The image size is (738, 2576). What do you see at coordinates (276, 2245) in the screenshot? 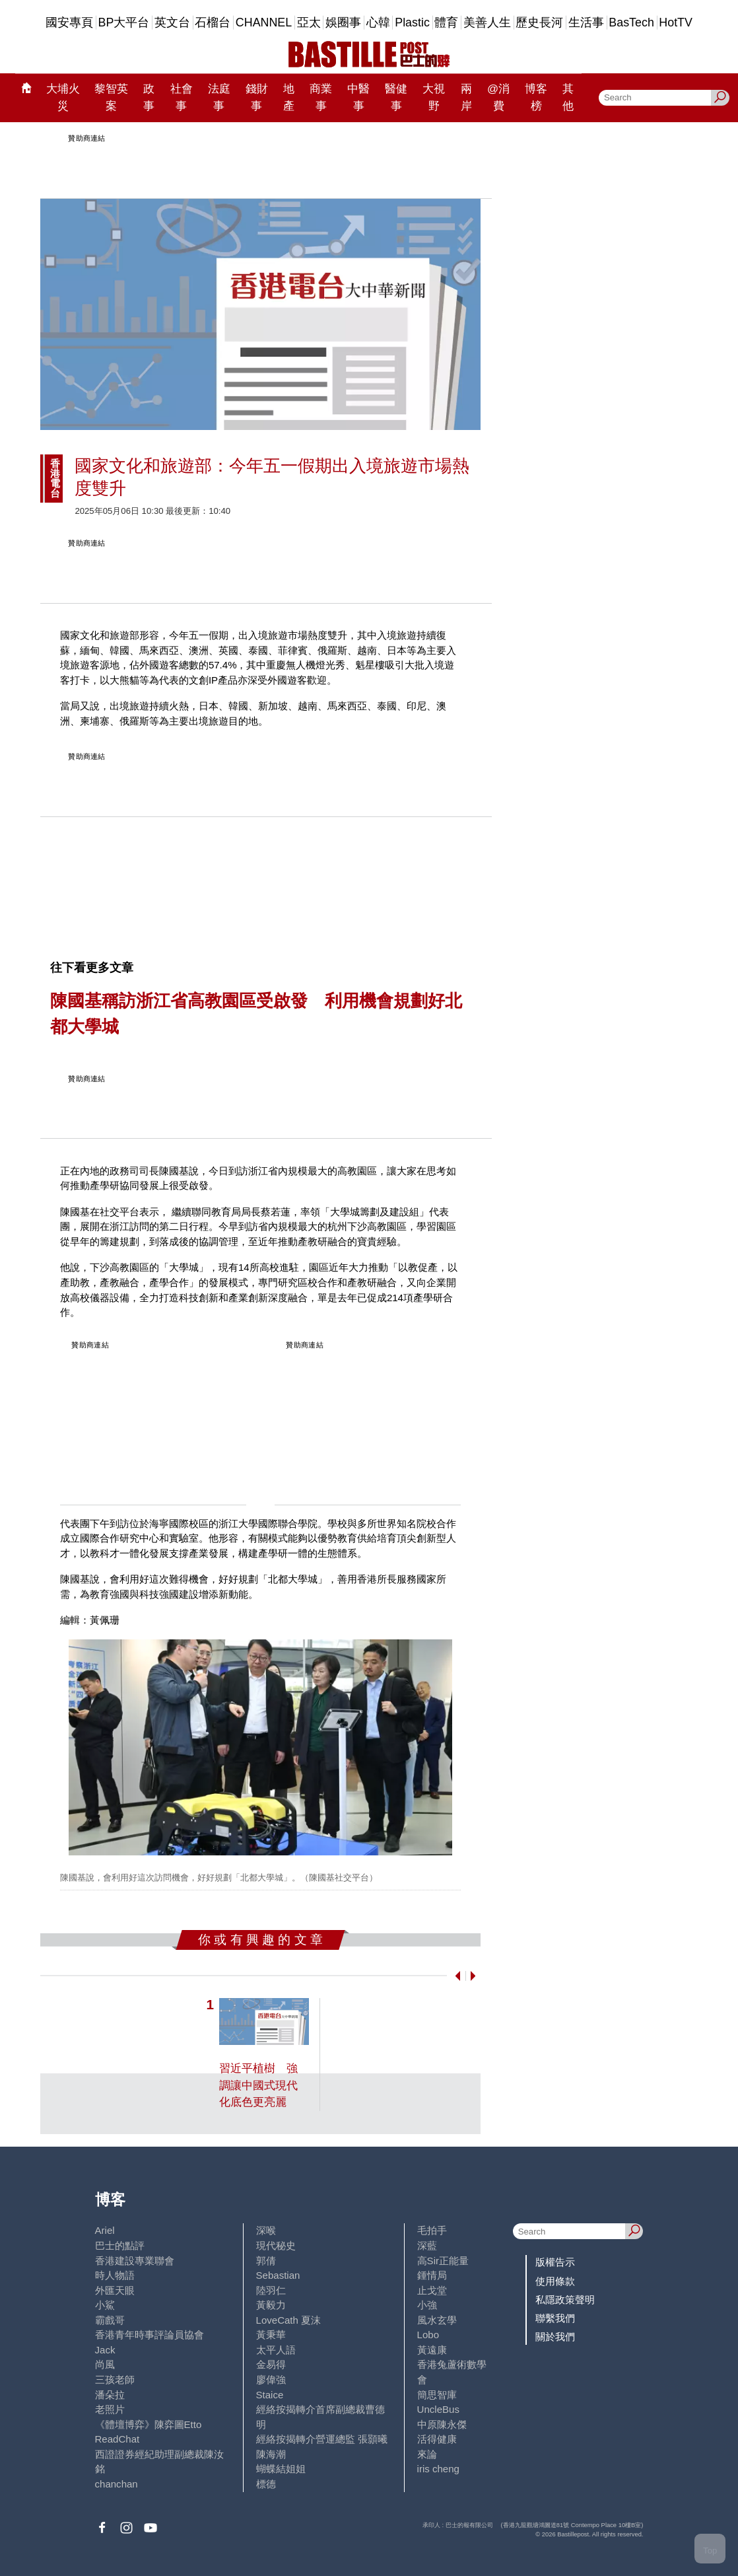
I see `現代秘史` at bounding box center [276, 2245].